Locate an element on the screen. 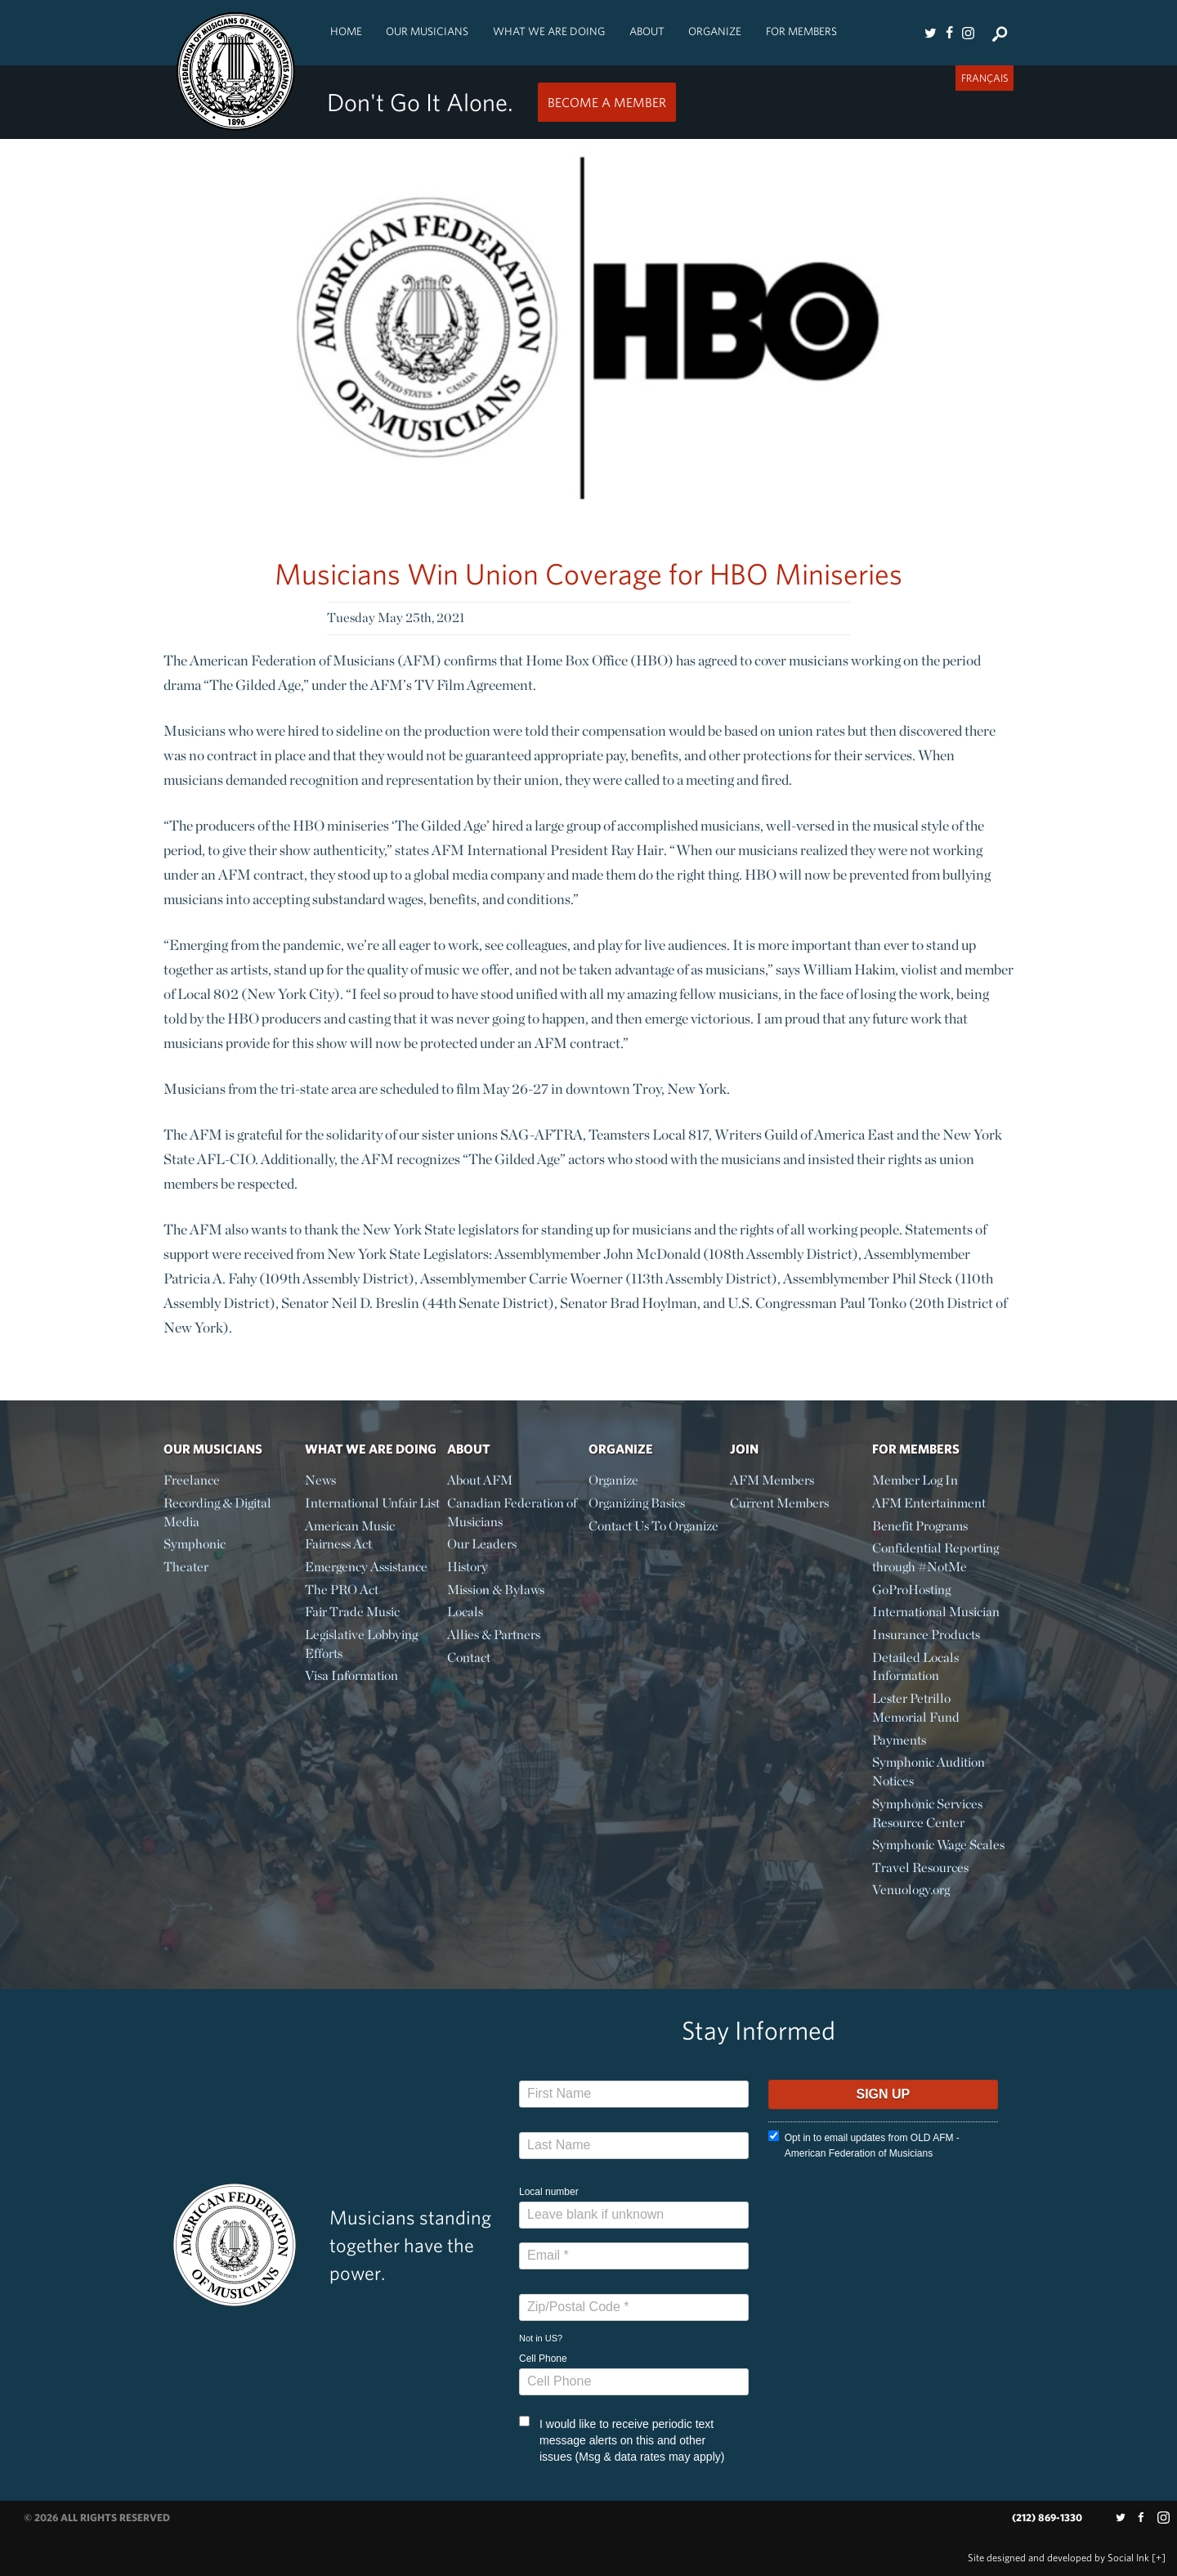  Our Musicians is located at coordinates (427, 31).